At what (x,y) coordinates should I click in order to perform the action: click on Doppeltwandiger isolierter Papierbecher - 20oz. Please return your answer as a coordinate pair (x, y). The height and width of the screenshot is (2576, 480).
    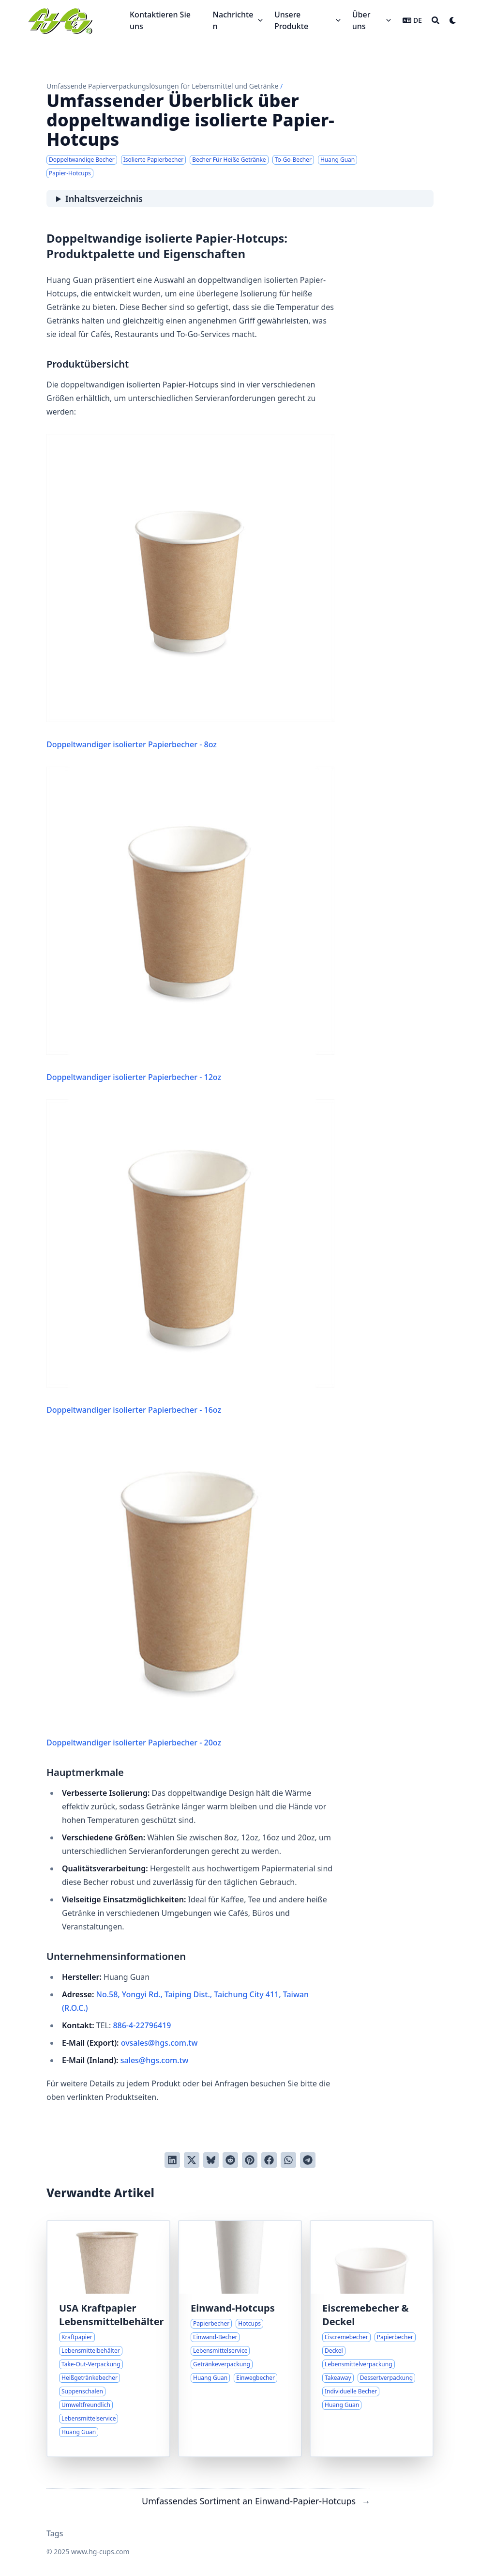
    Looking at the image, I should click on (190, 1590).